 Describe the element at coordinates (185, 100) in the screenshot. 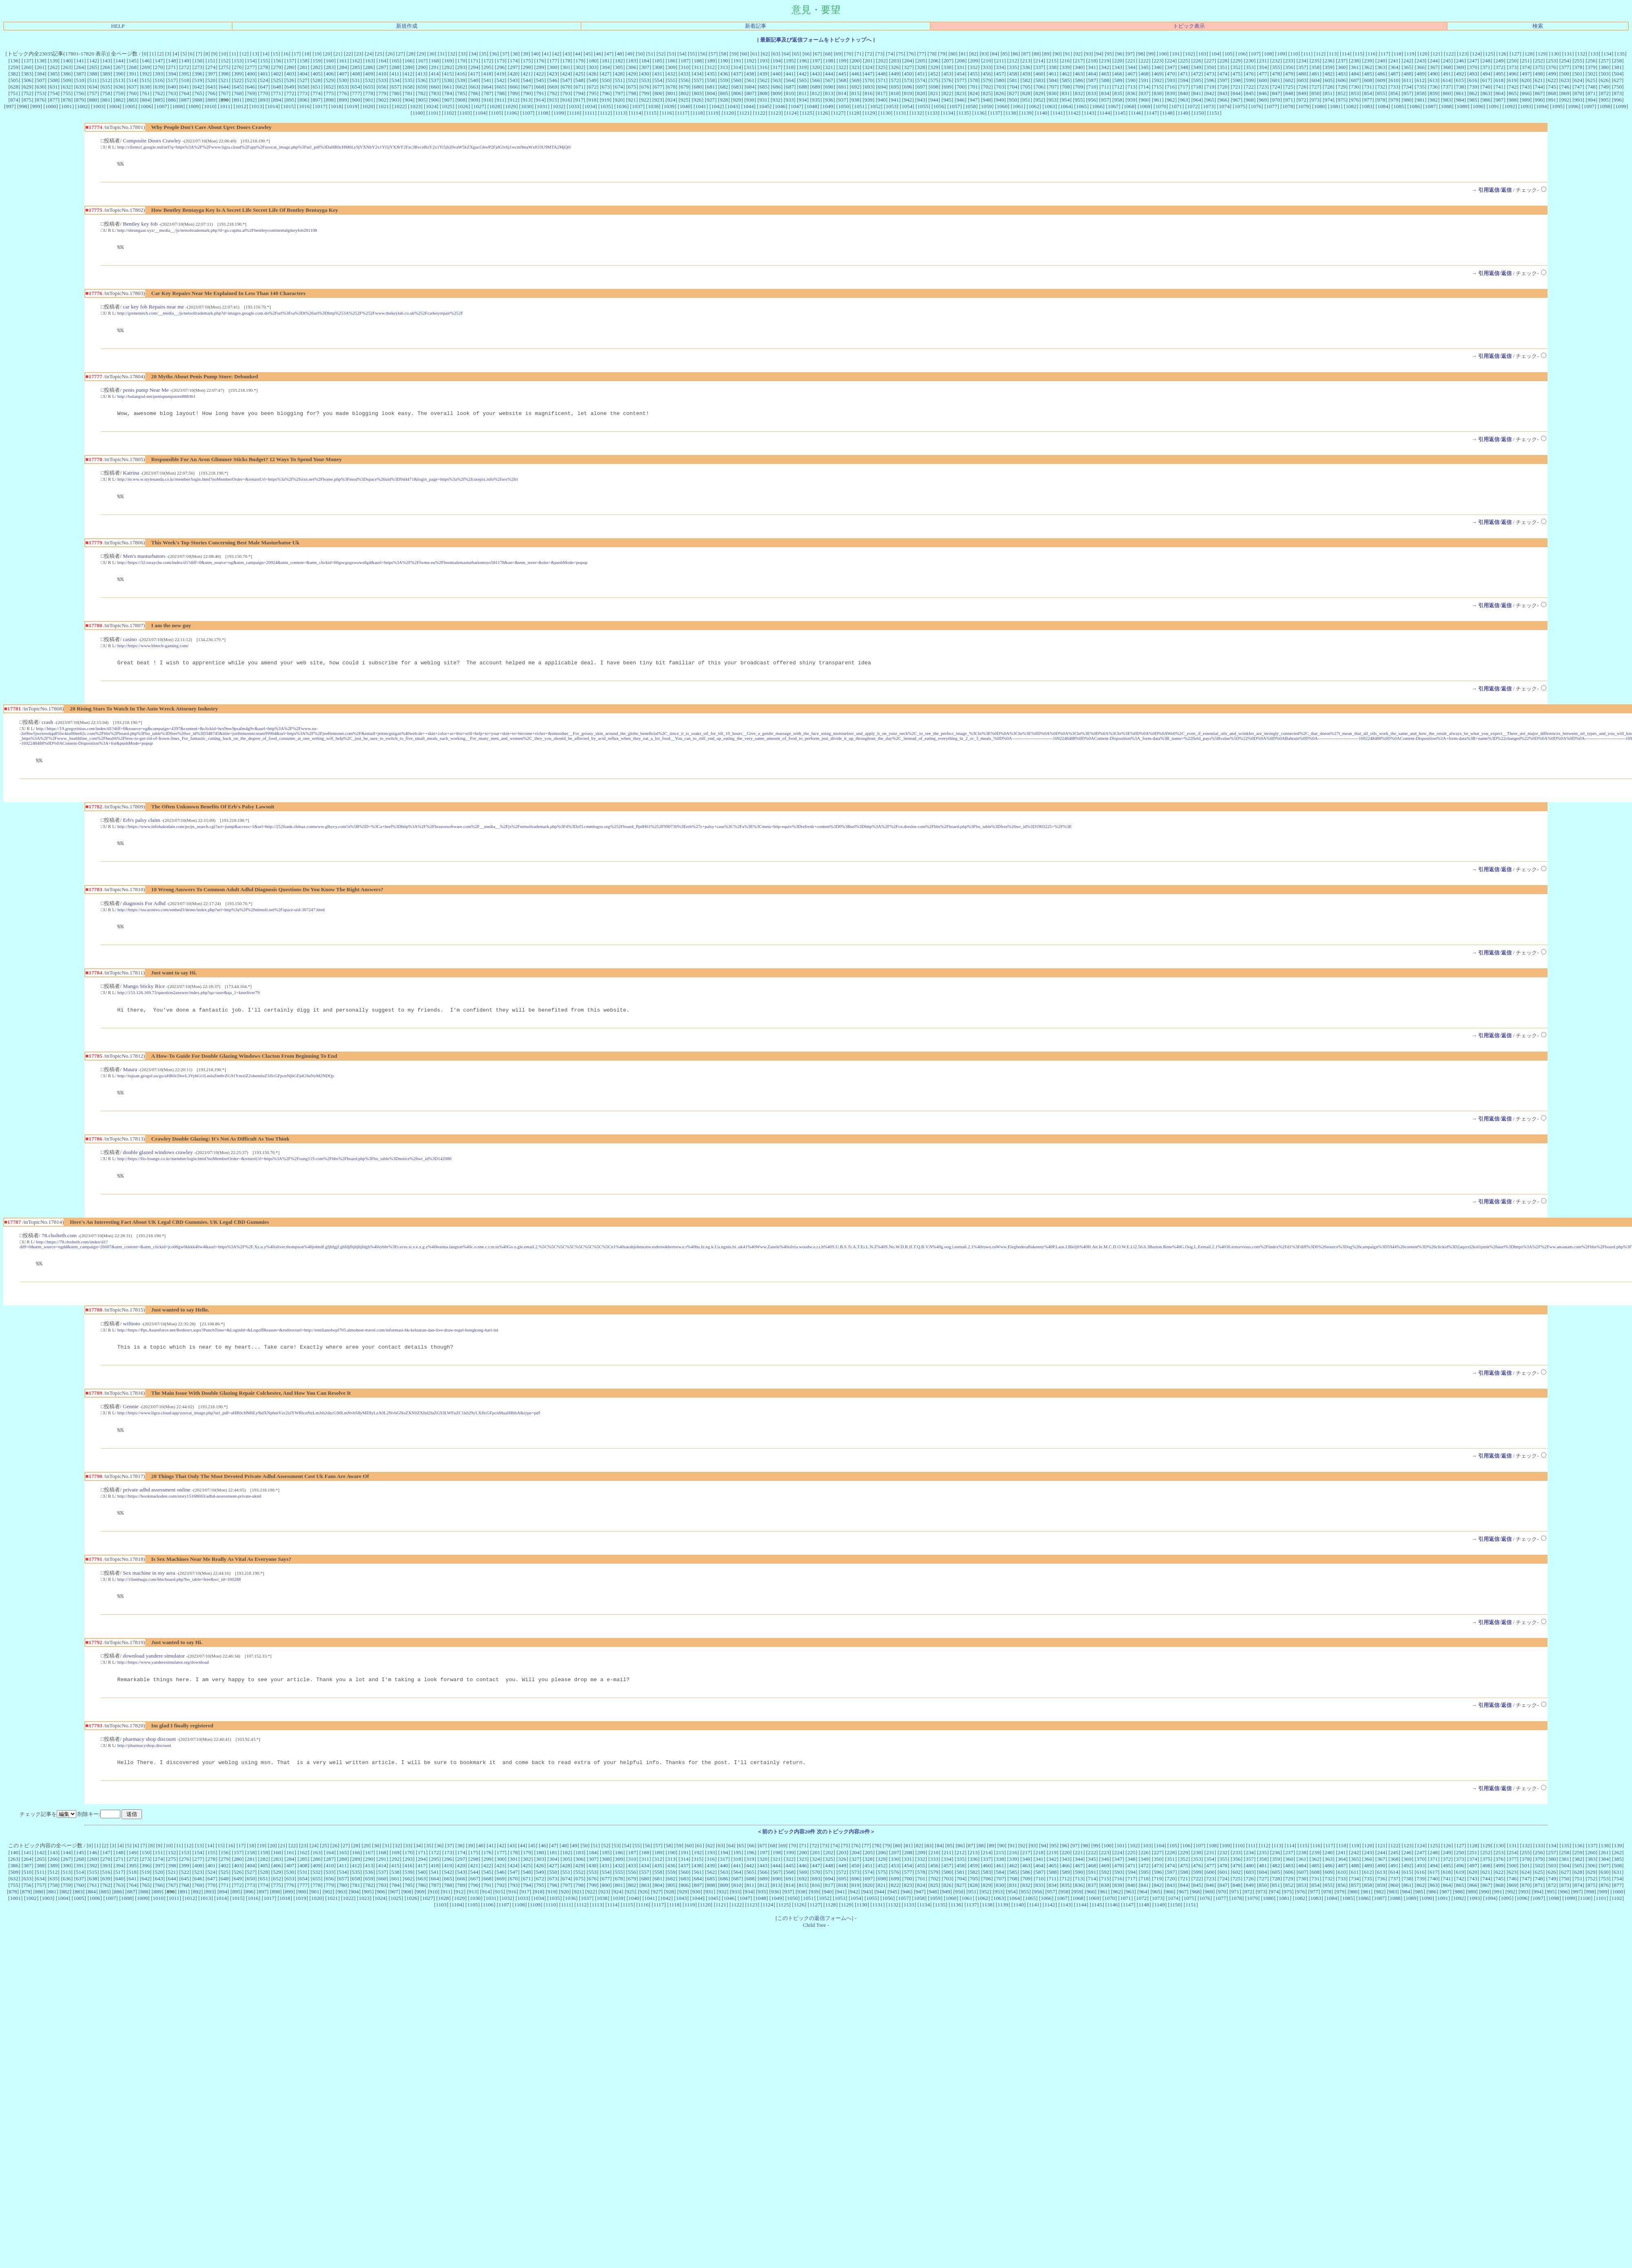

I see `887` at that location.